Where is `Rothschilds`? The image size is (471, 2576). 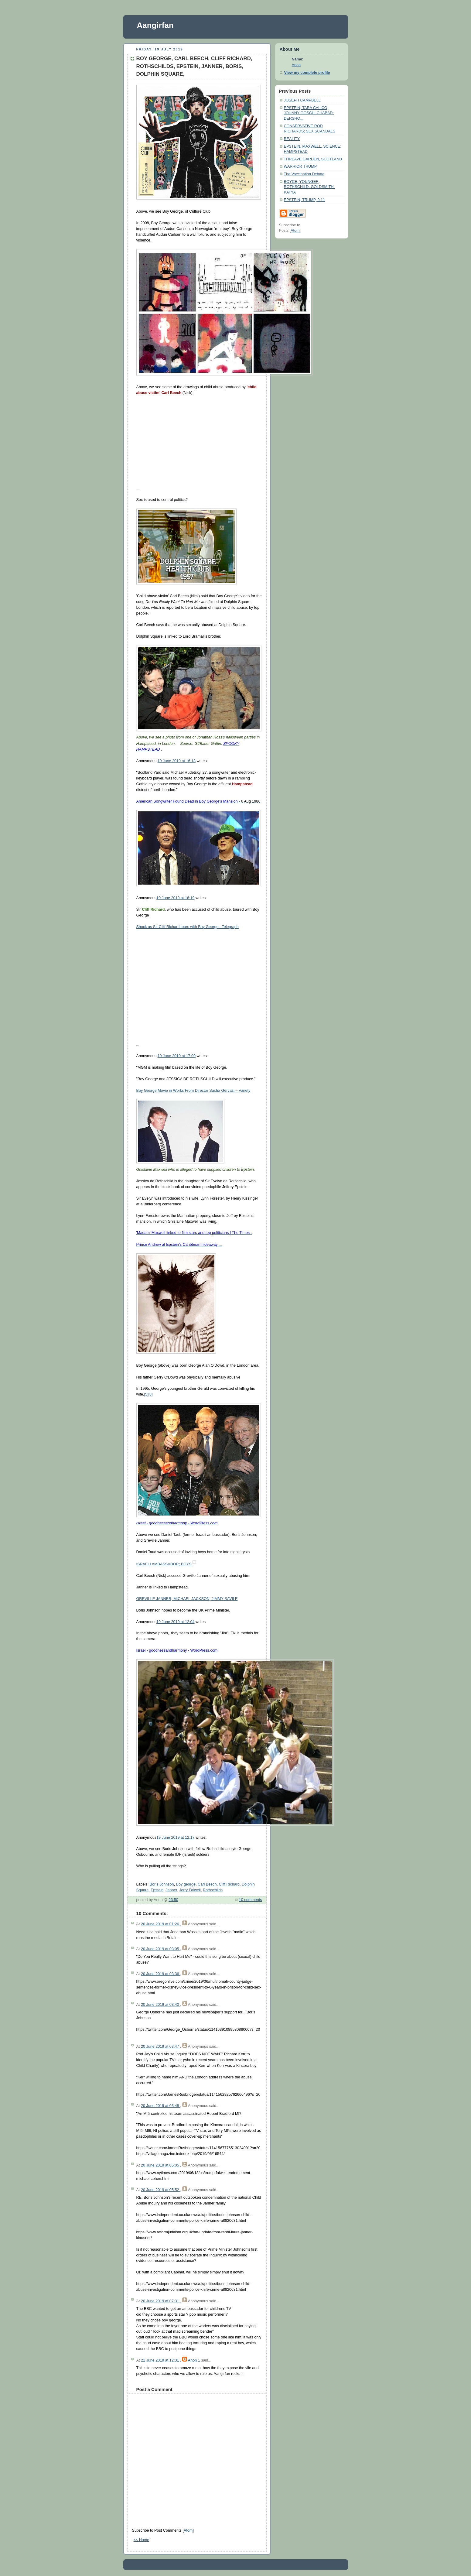 Rothschilds is located at coordinates (213, 1890).